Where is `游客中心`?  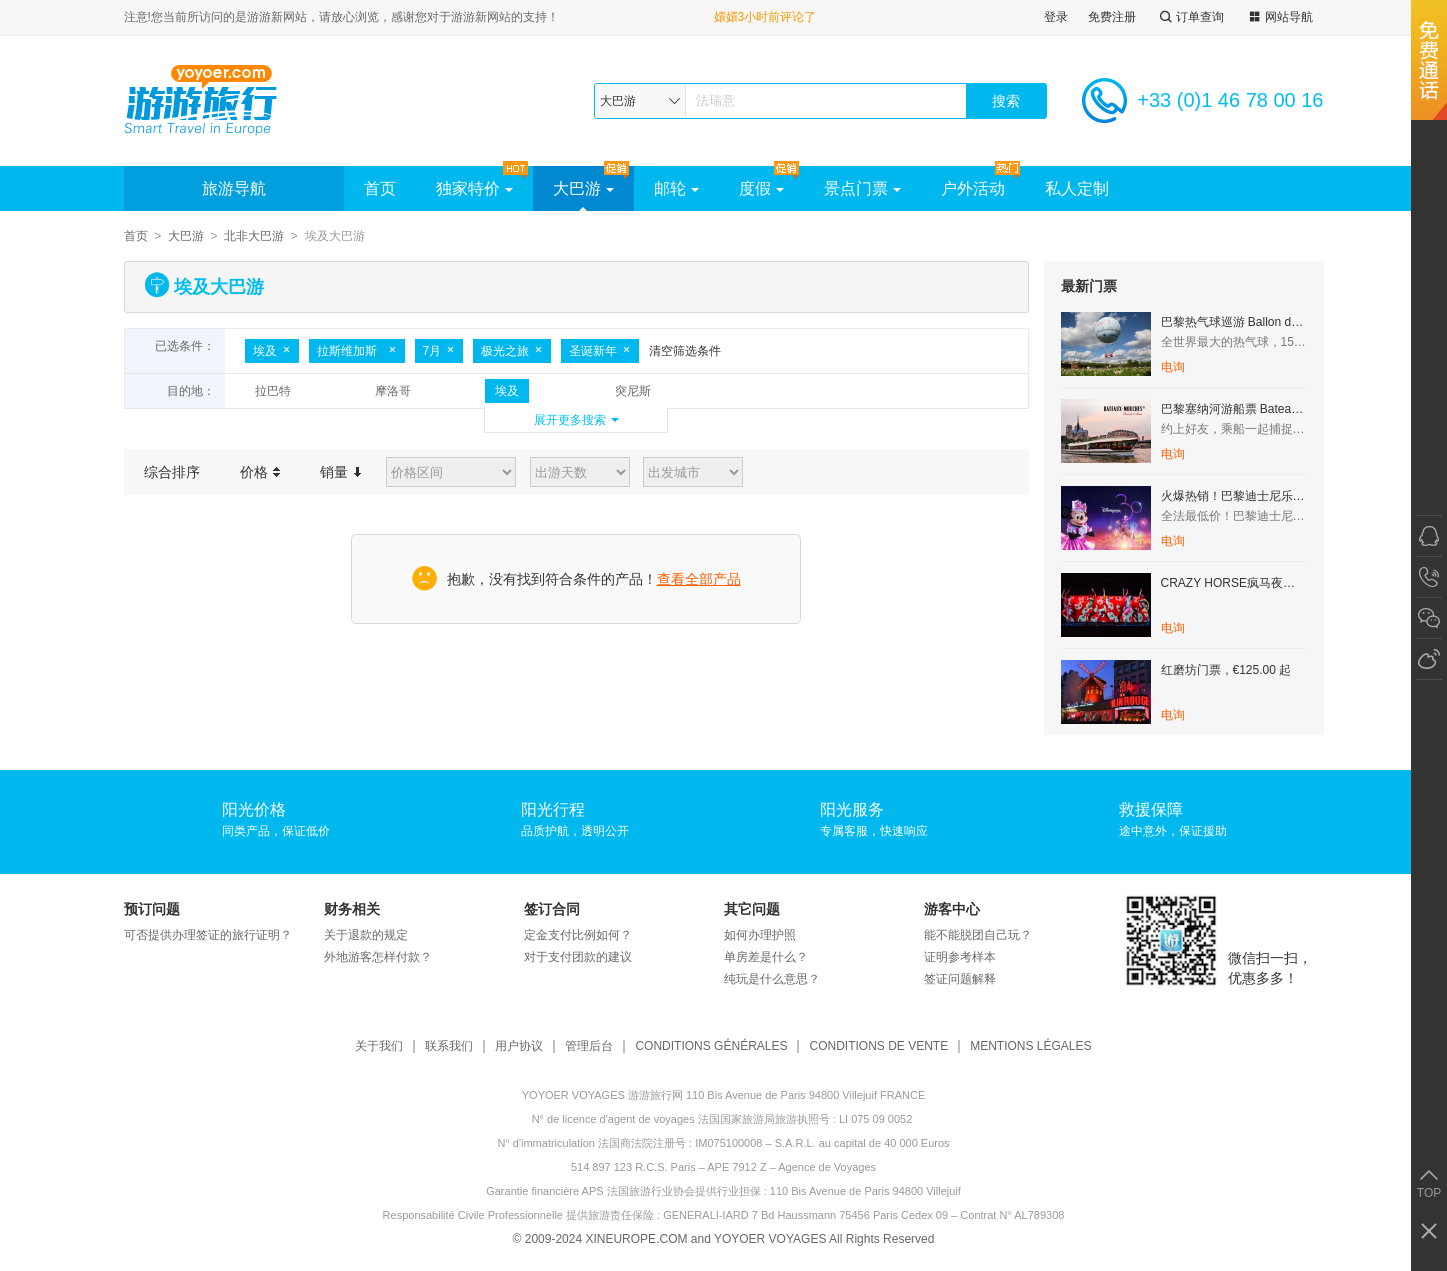
游客中心 is located at coordinates (952, 909).